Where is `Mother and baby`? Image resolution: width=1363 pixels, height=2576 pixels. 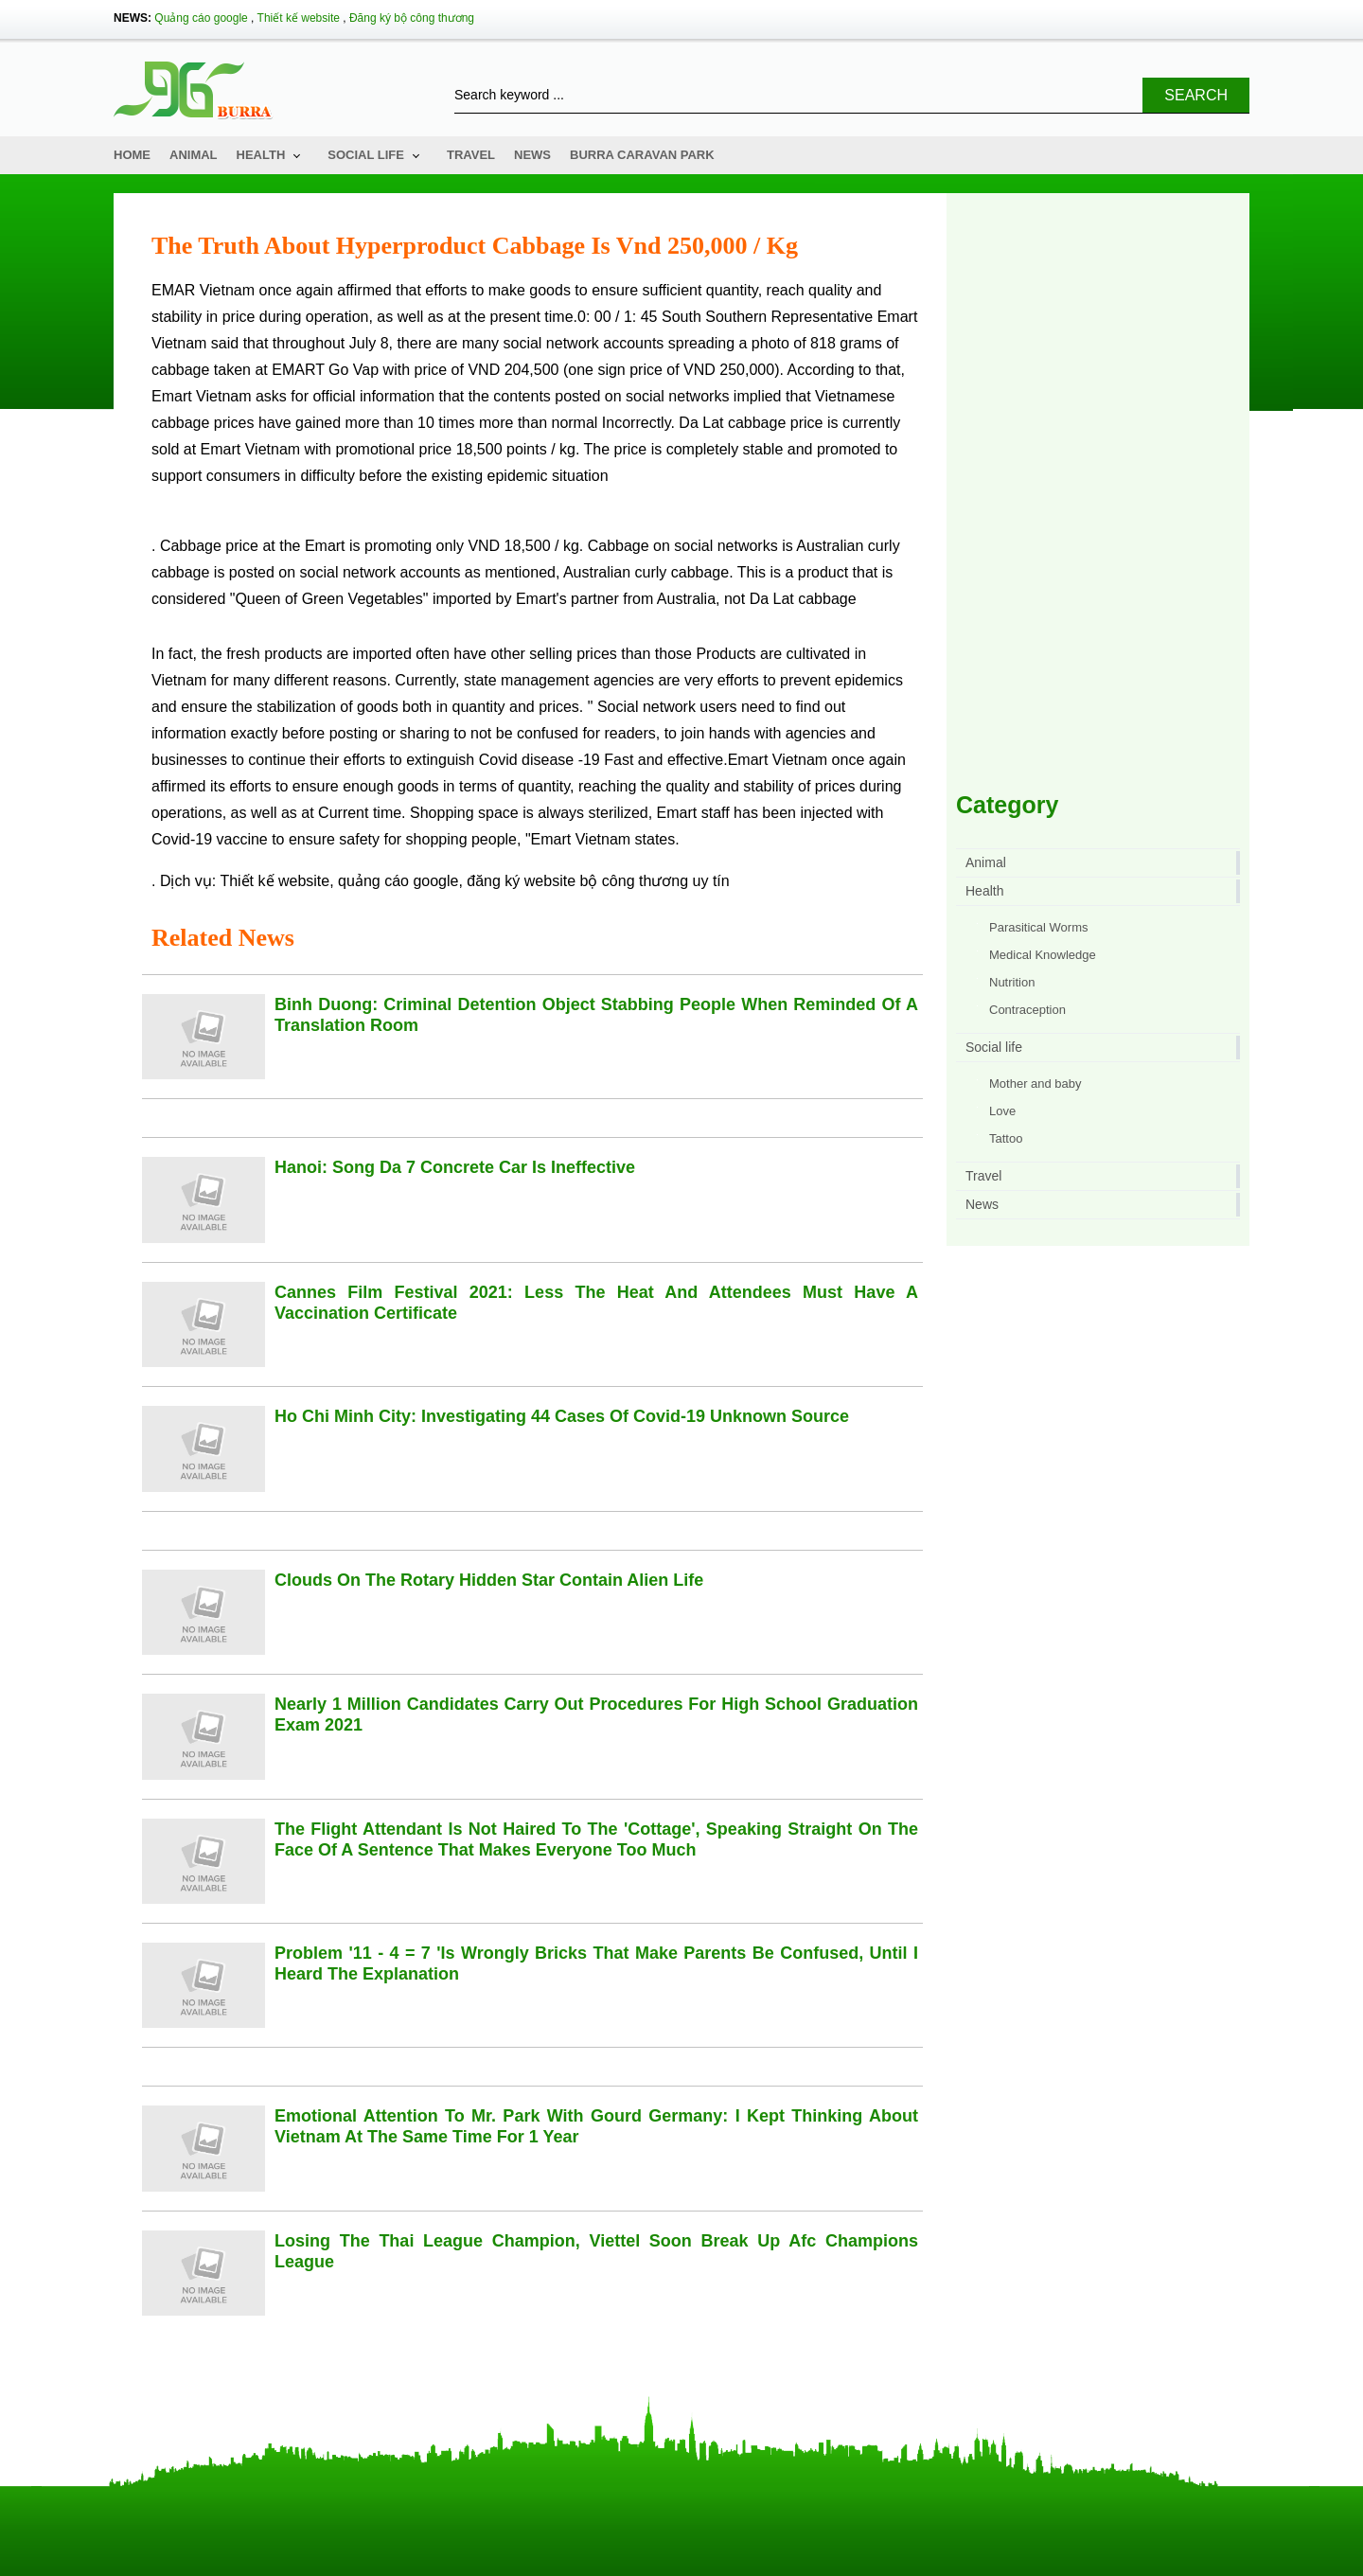
Mother and baby is located at coordinates (1035, 1083).